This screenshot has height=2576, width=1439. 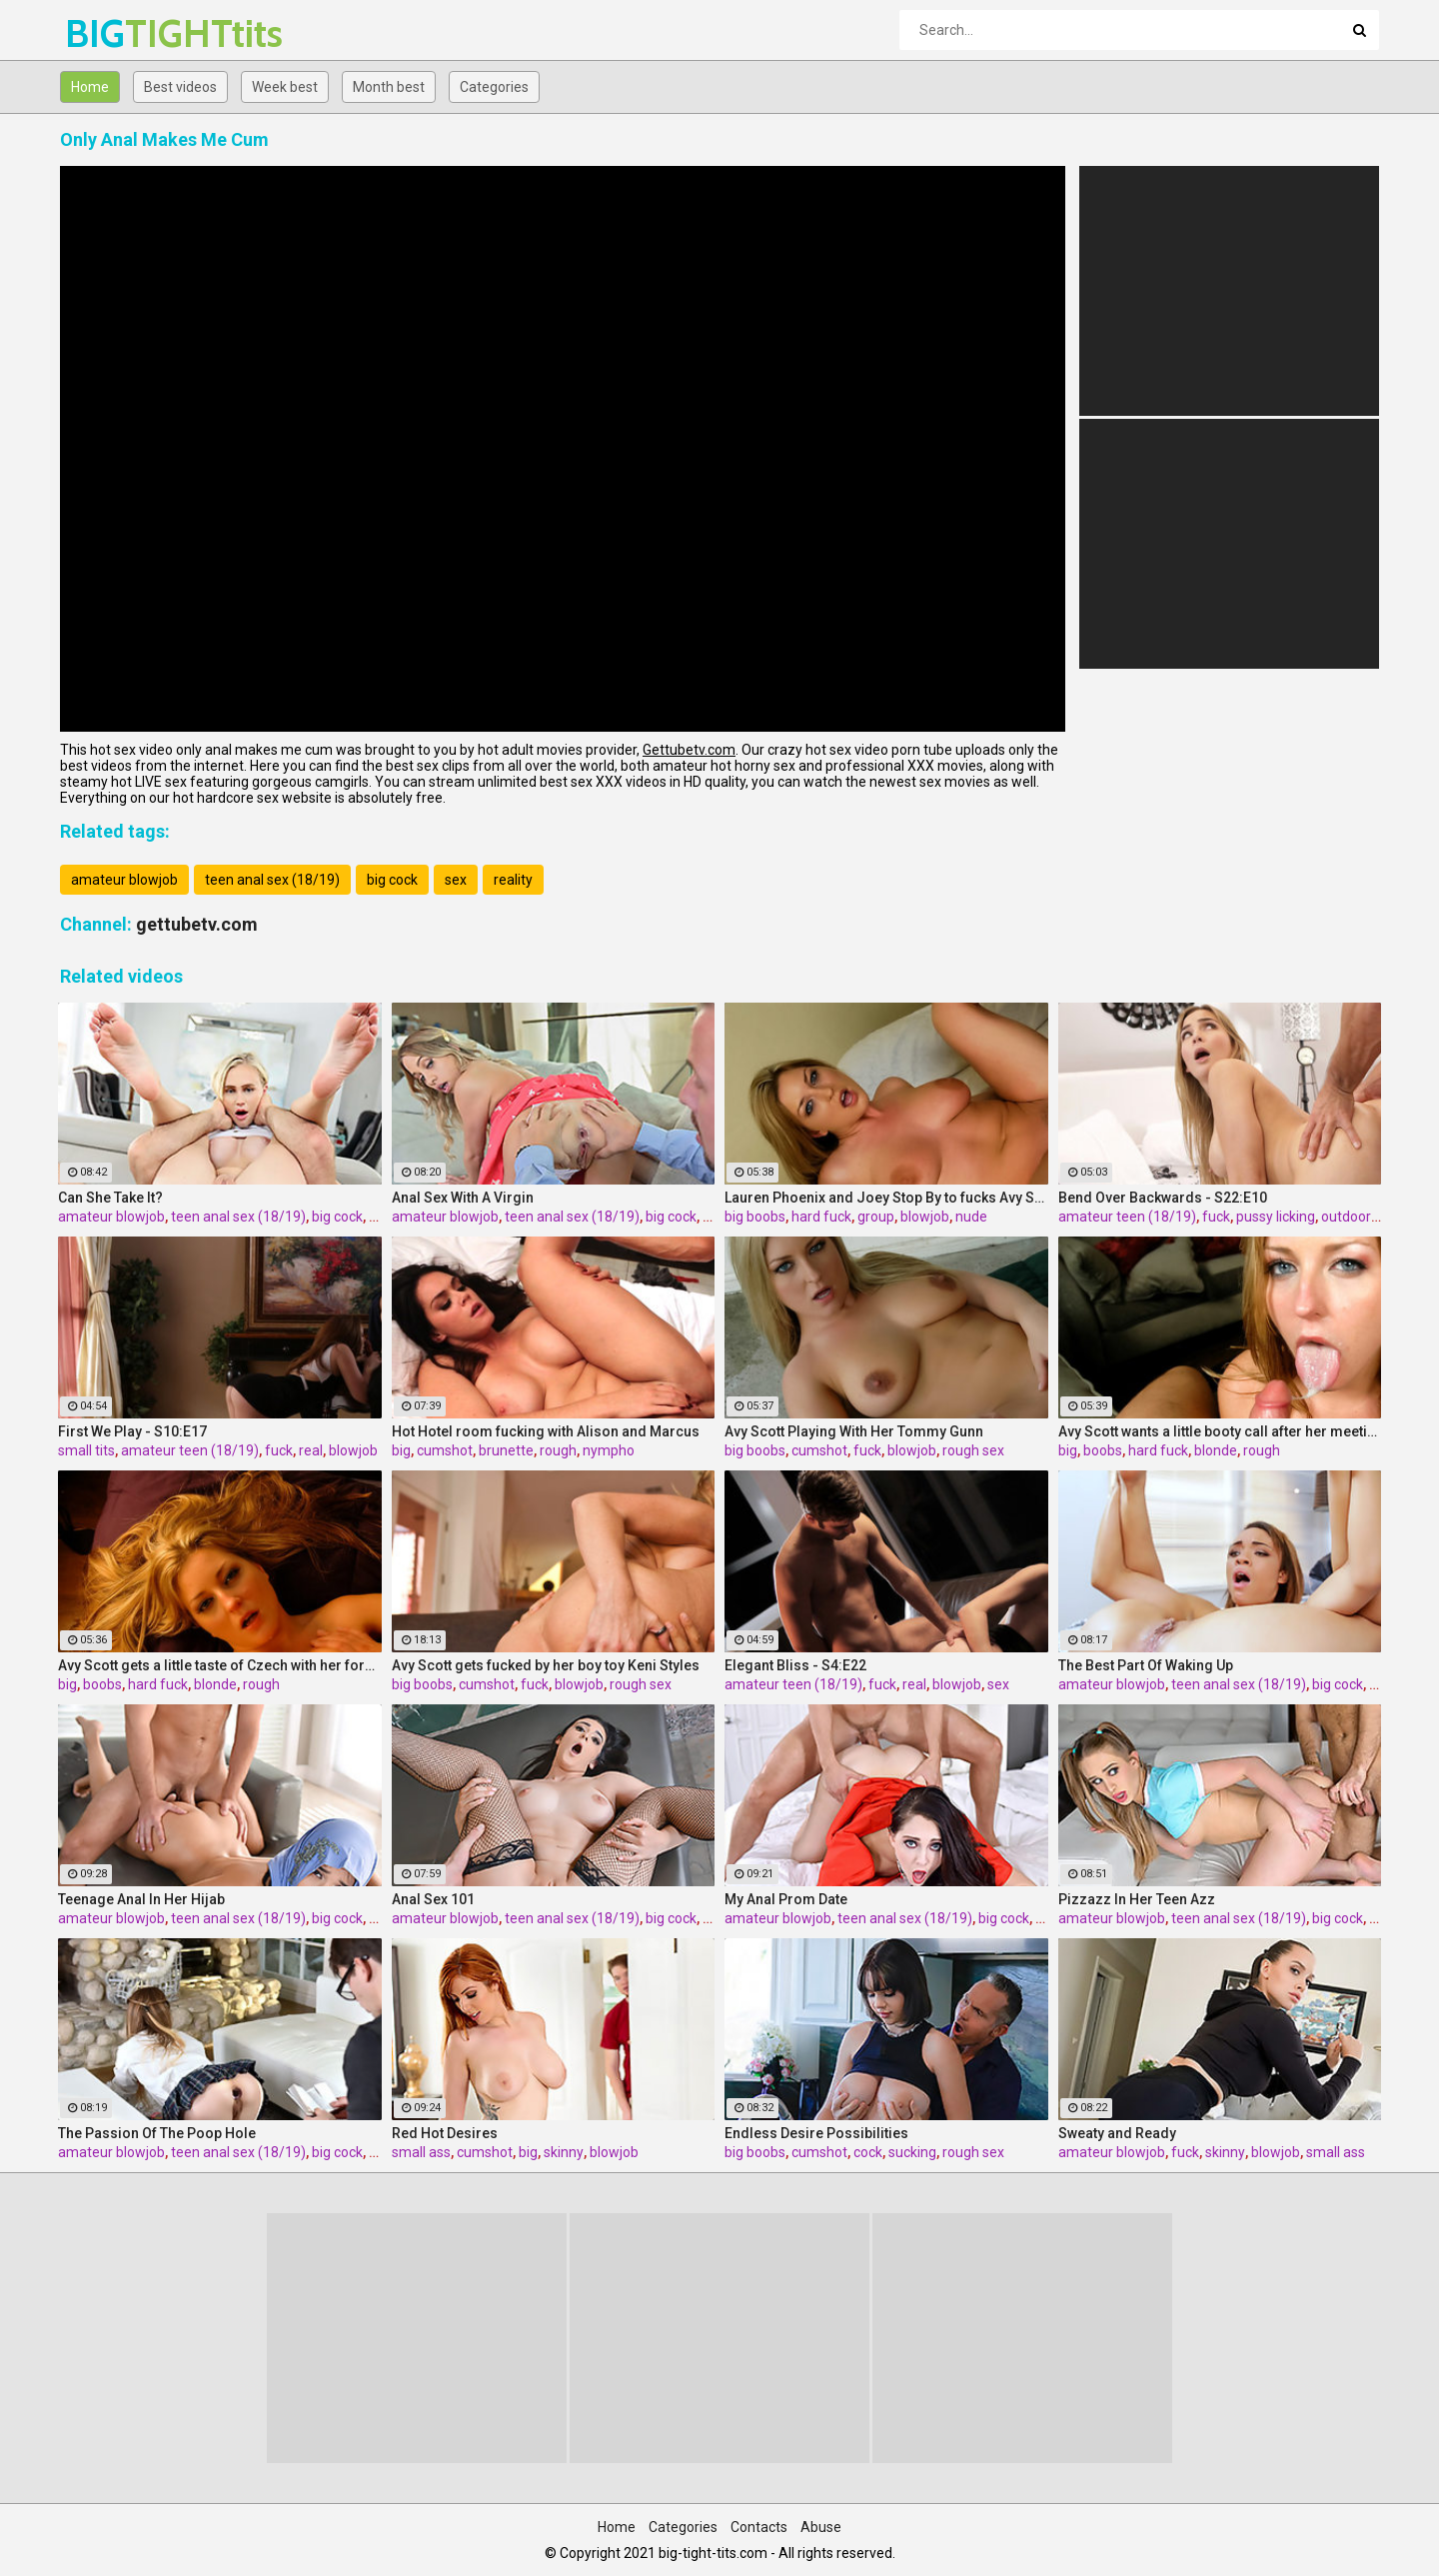 I want to click on gettubetv.com, so click(x=197, y=924).